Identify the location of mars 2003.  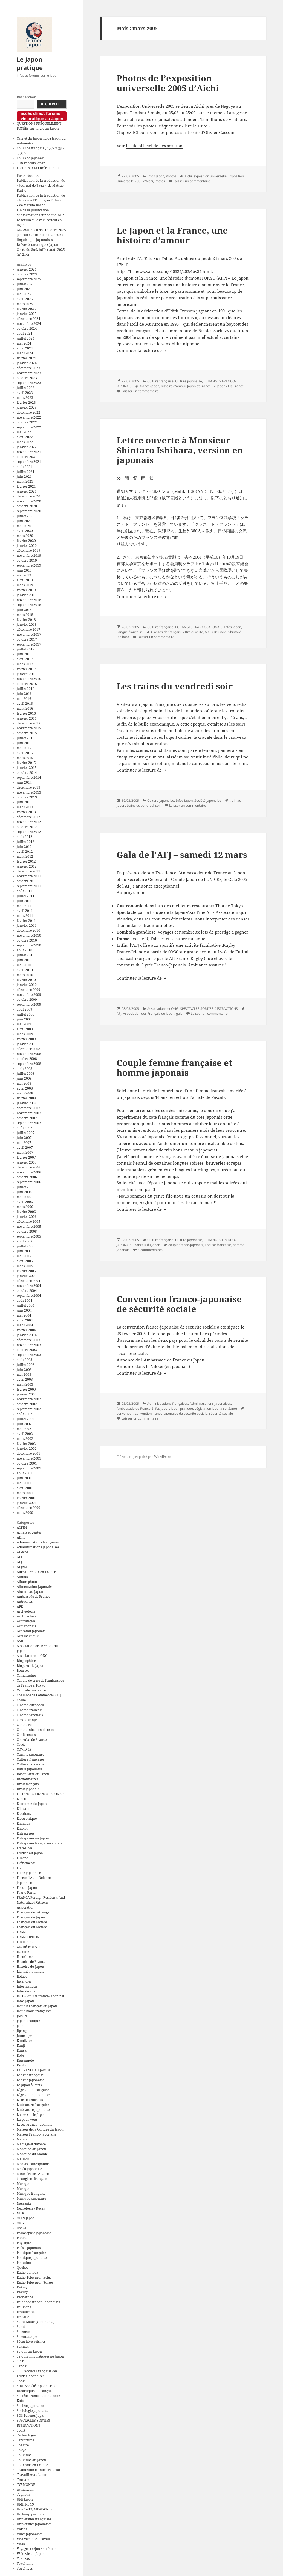
(25, 1384).